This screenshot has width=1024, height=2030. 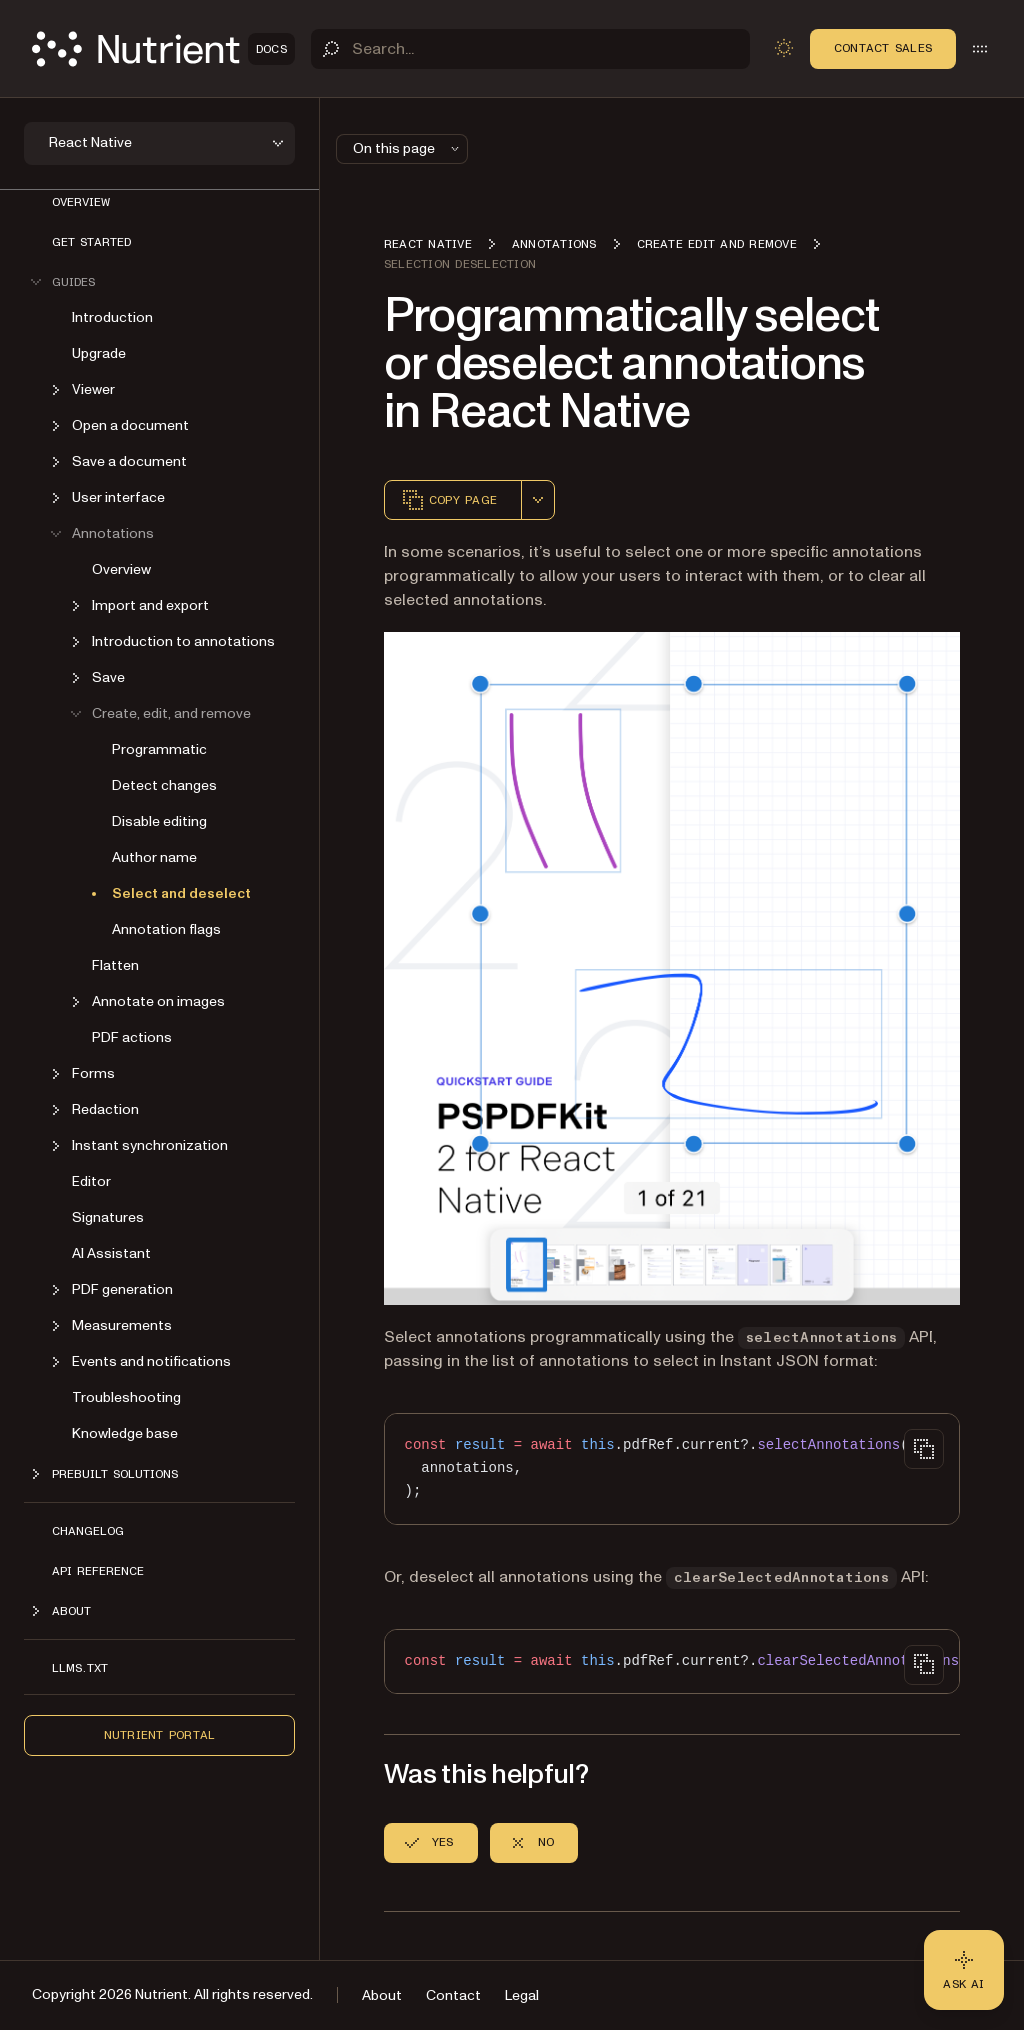 I want to click on Annotation flags, so click(x=166, y=929).